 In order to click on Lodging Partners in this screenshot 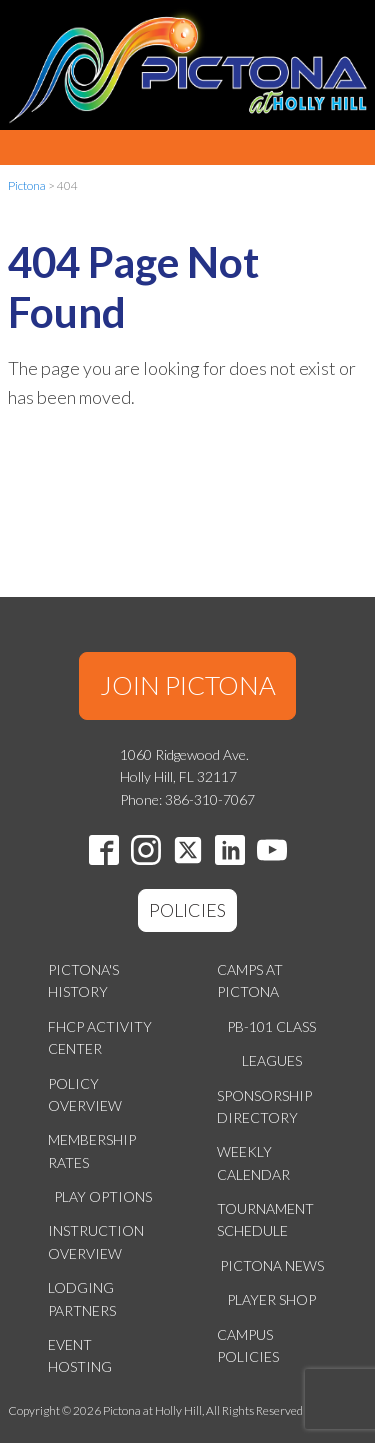, I will do `click(82, 1298)`.